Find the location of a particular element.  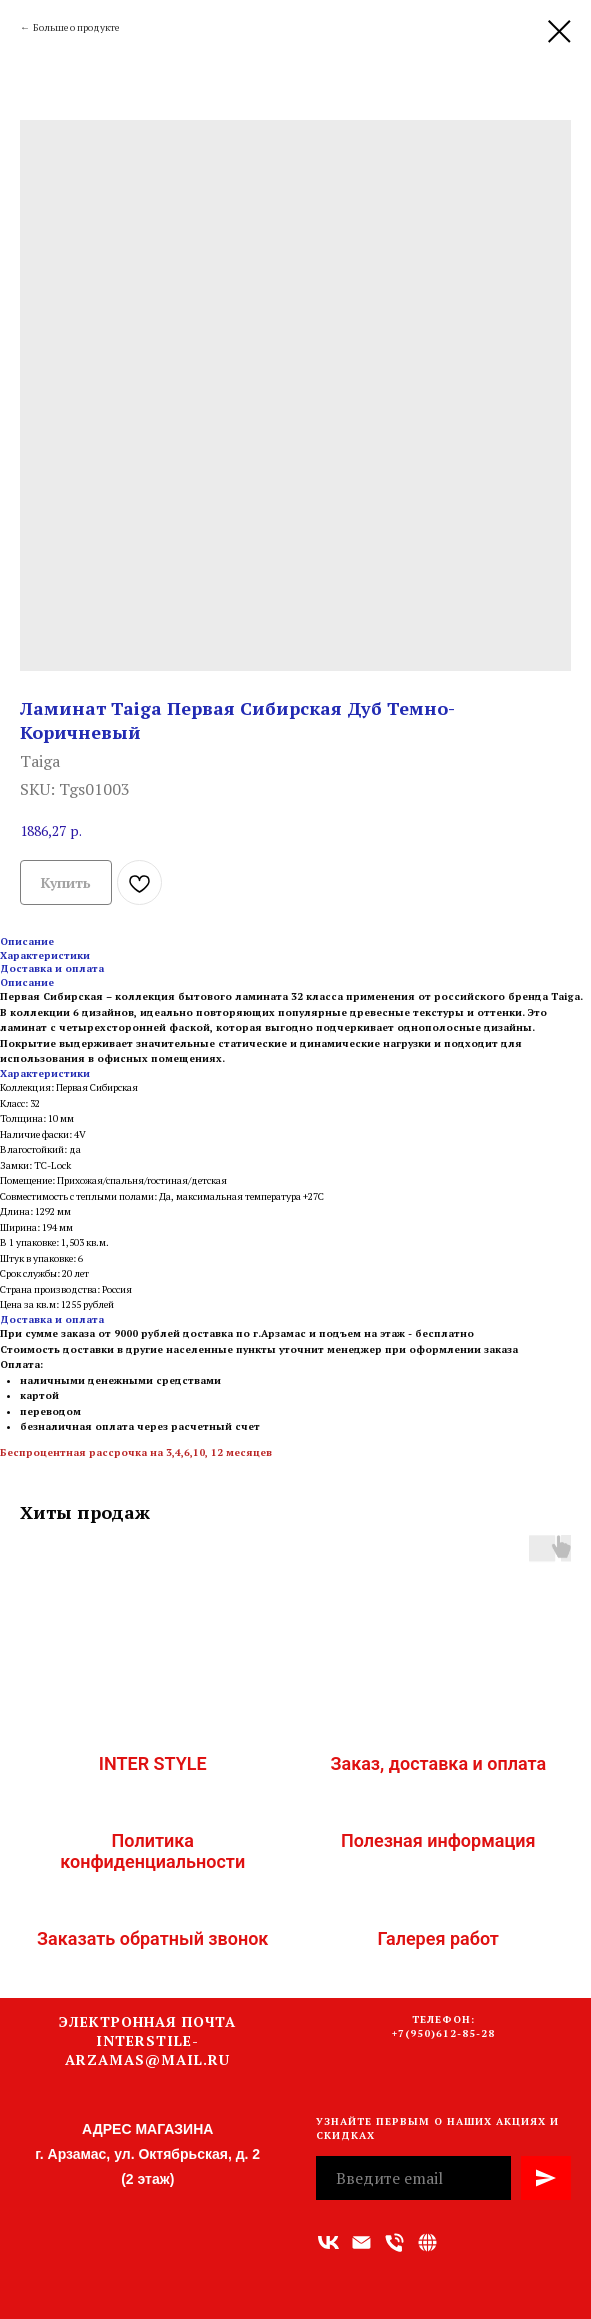

[vk] is located at coordinates (328, 2242).